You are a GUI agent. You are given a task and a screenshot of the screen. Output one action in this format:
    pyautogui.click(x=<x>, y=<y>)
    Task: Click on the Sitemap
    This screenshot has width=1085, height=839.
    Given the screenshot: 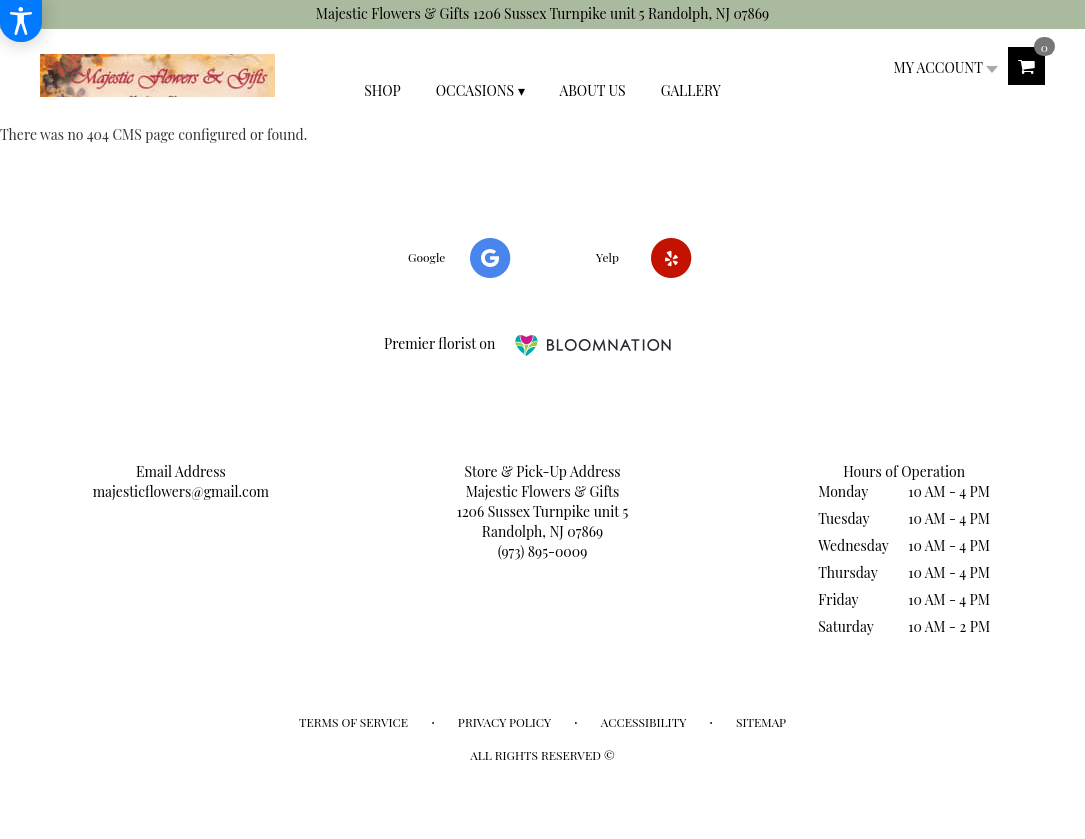 What is the action you would take?
    pyautogui.click(x=761, y=722)
    